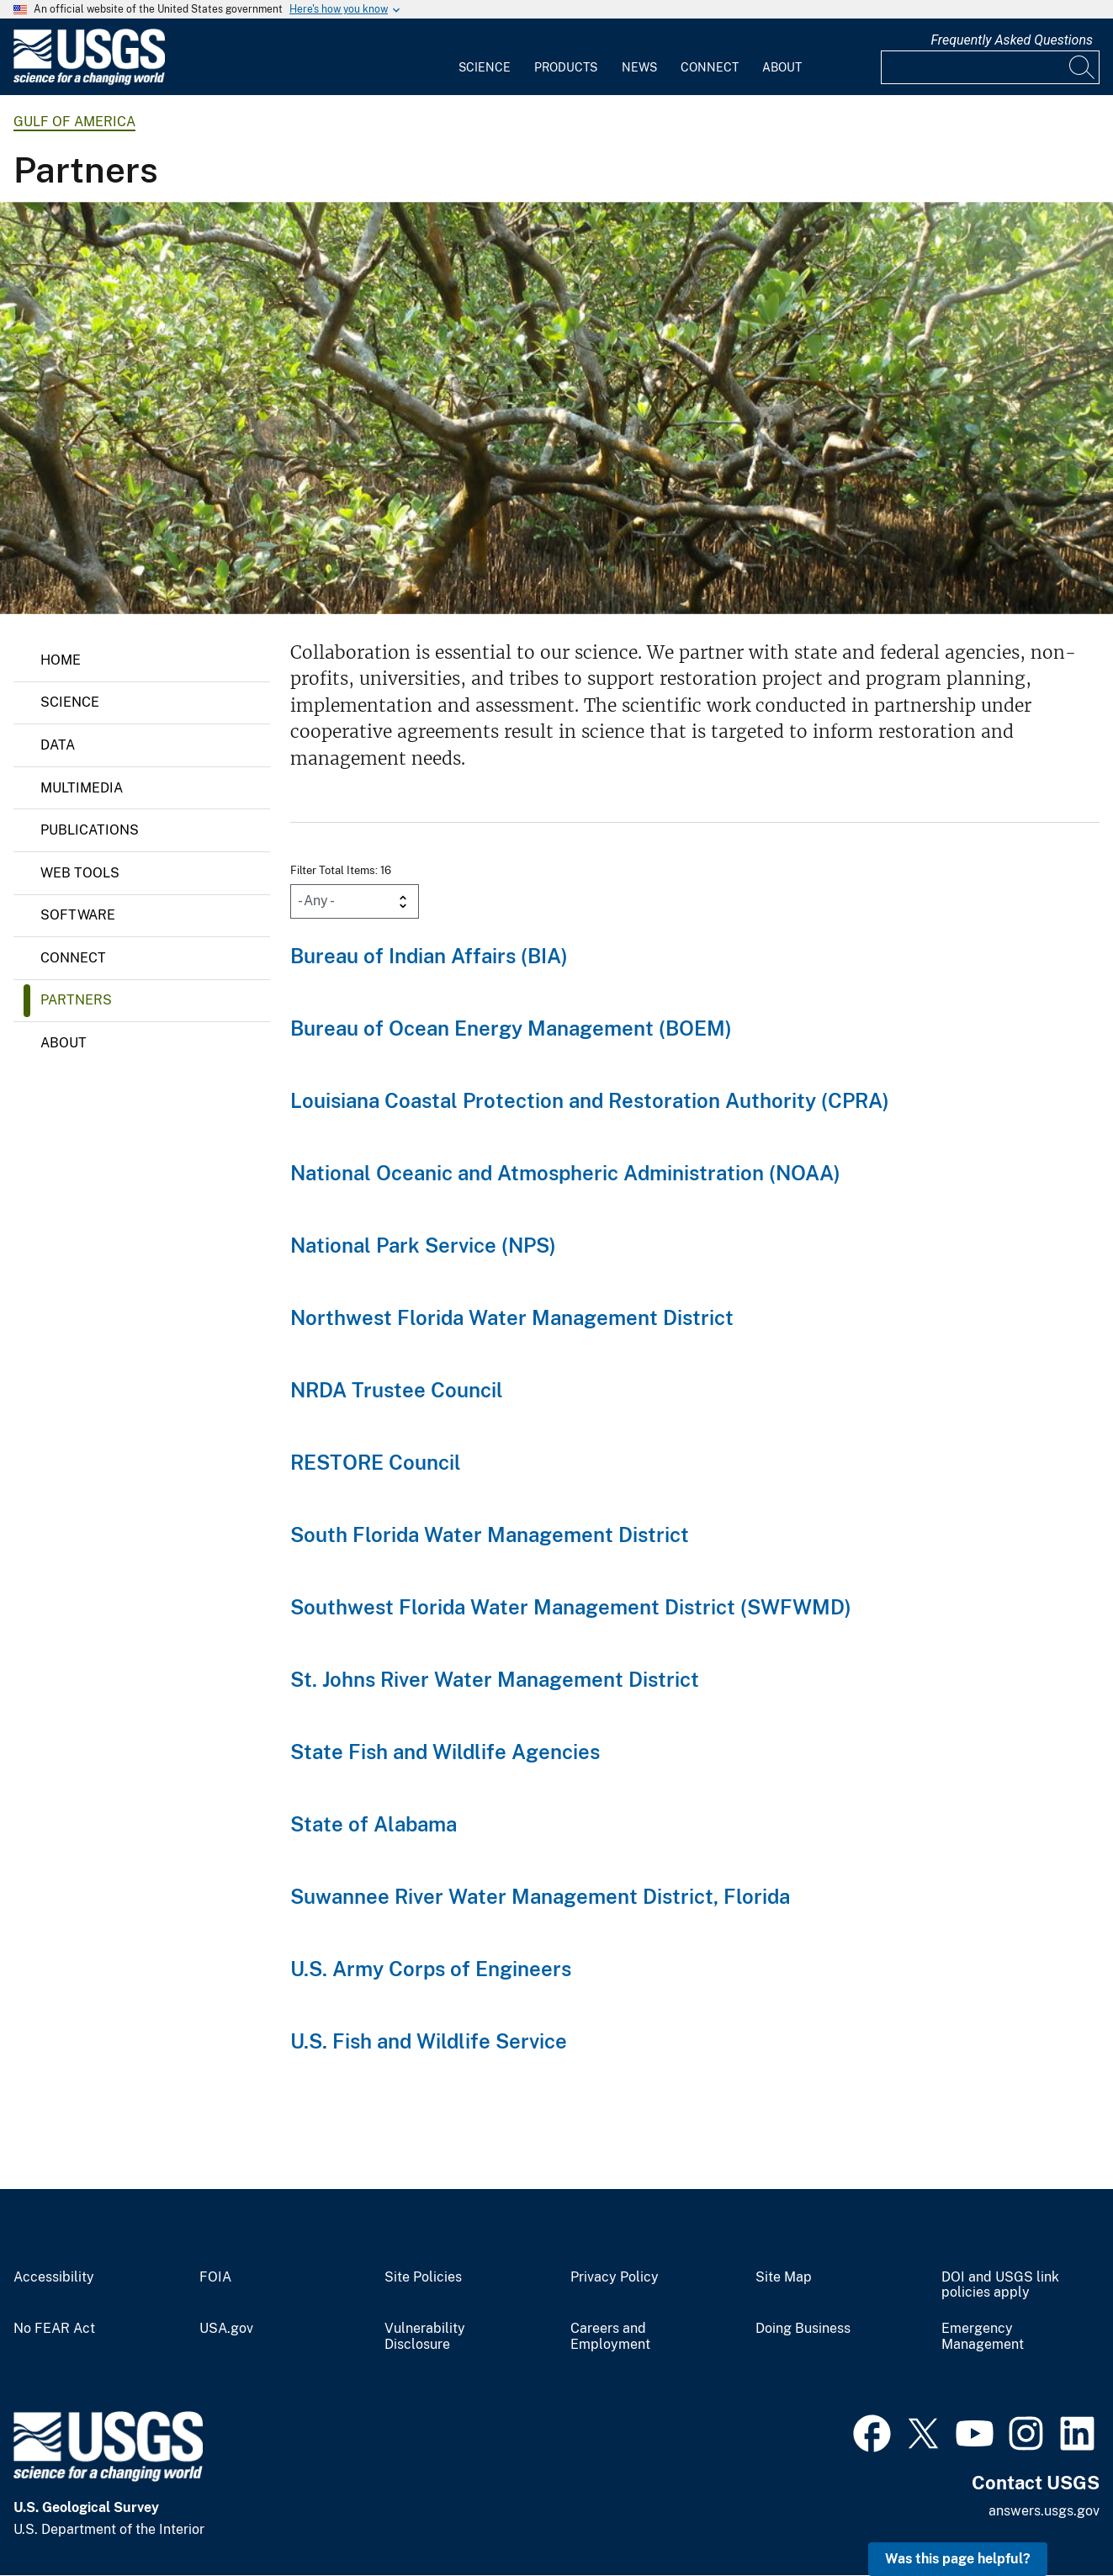  Describe the element at coordinates (484, 67) in the screenshot. I see `Science` at that location.